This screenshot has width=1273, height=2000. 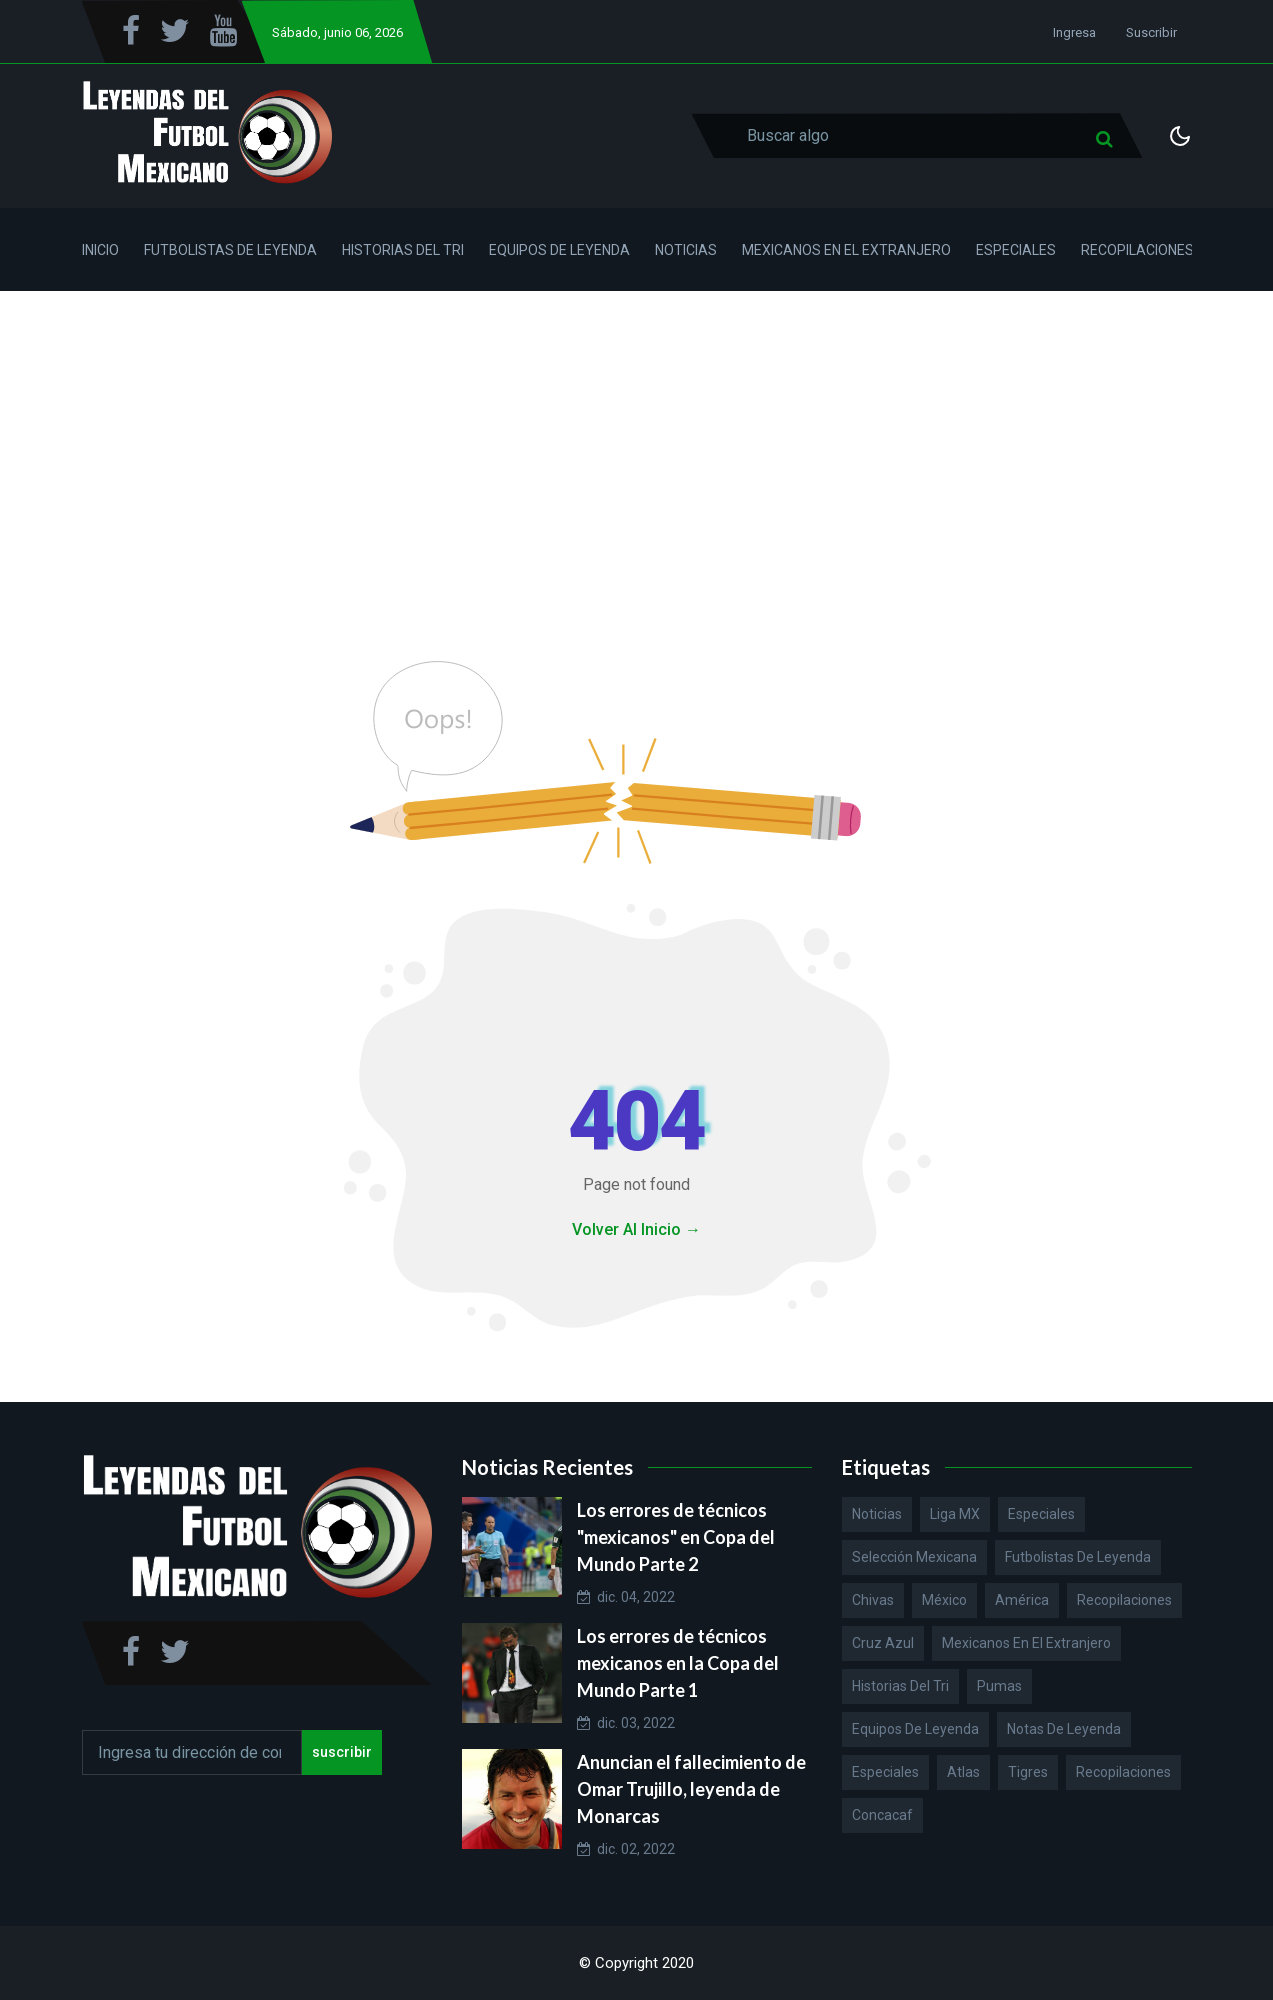 I want to click on Cruz Azul, so click(x=883, y=1643).